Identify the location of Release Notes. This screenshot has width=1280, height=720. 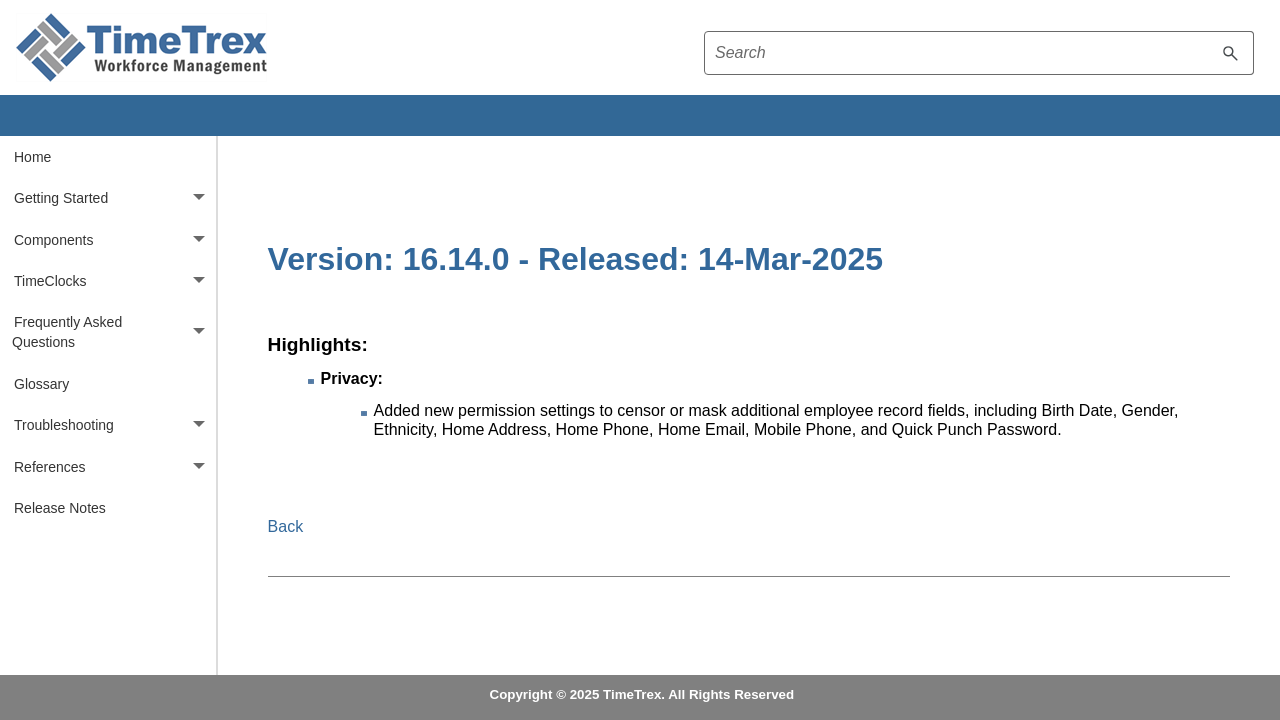
(60, 508).